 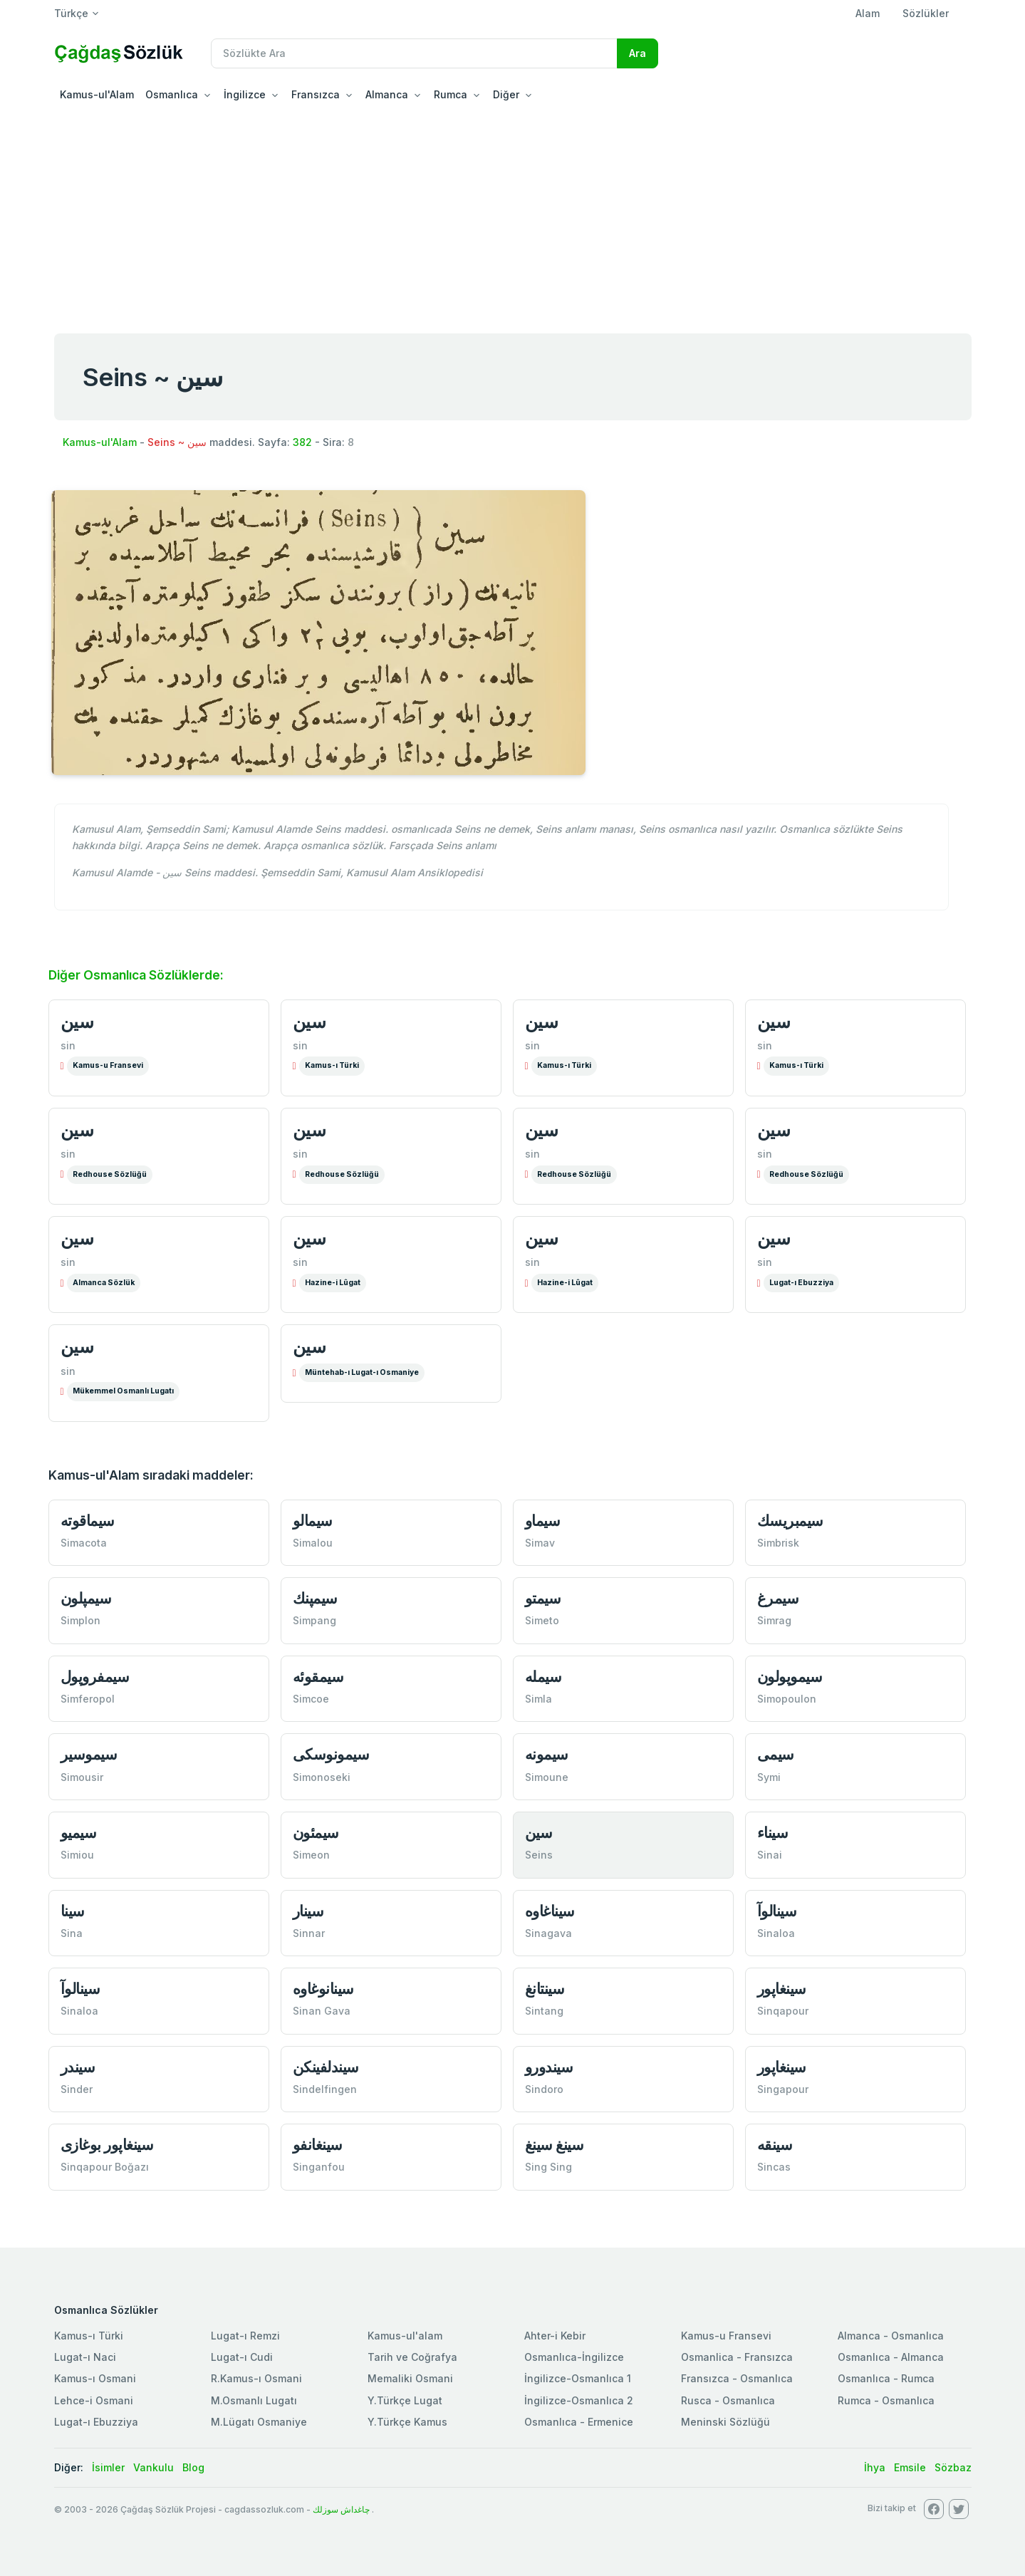 I want to click on Emsile, so click(x=910, y=2467).